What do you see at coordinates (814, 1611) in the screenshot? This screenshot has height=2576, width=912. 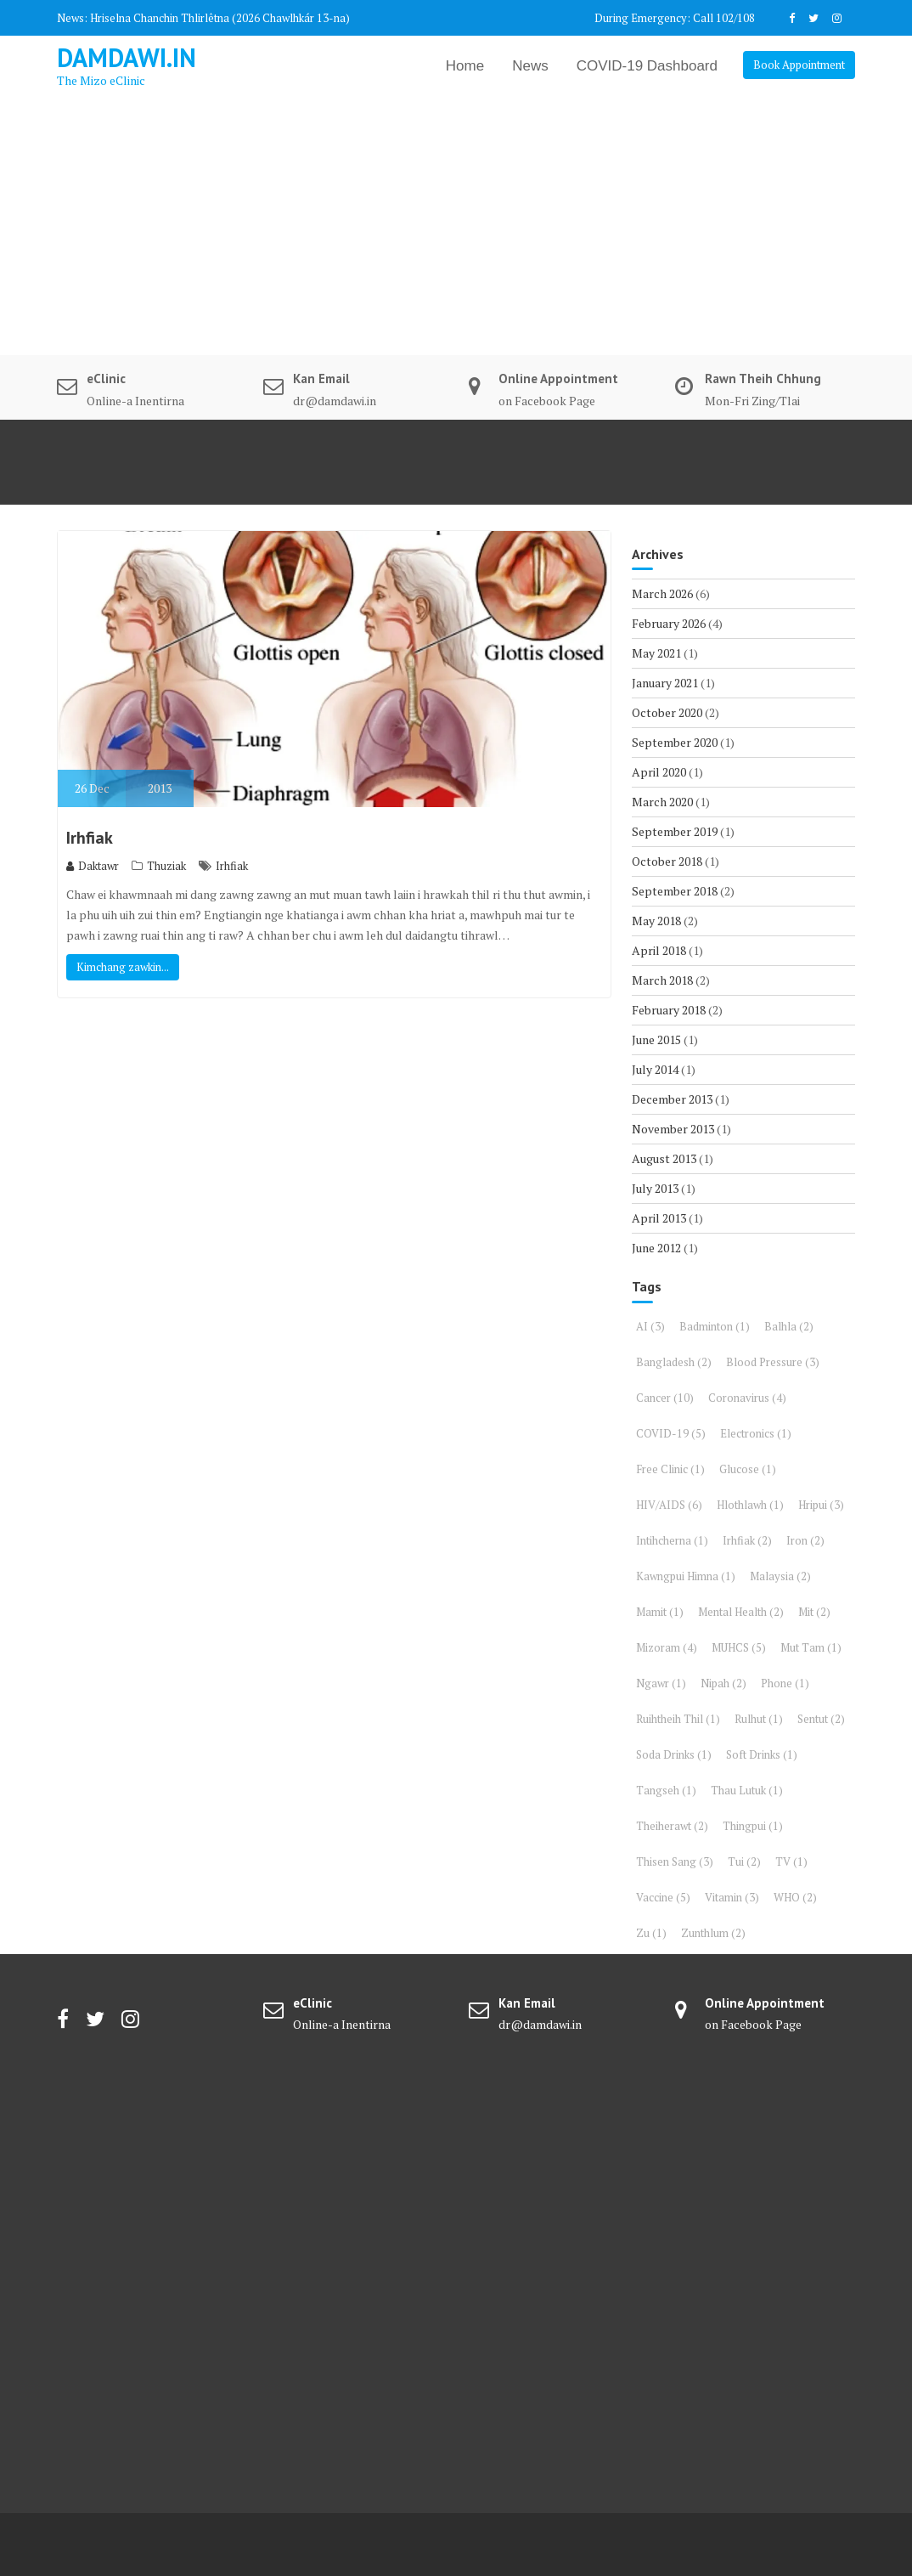 I see `Mit [Mit (2 items)]` at bounding box center [814, 1611].